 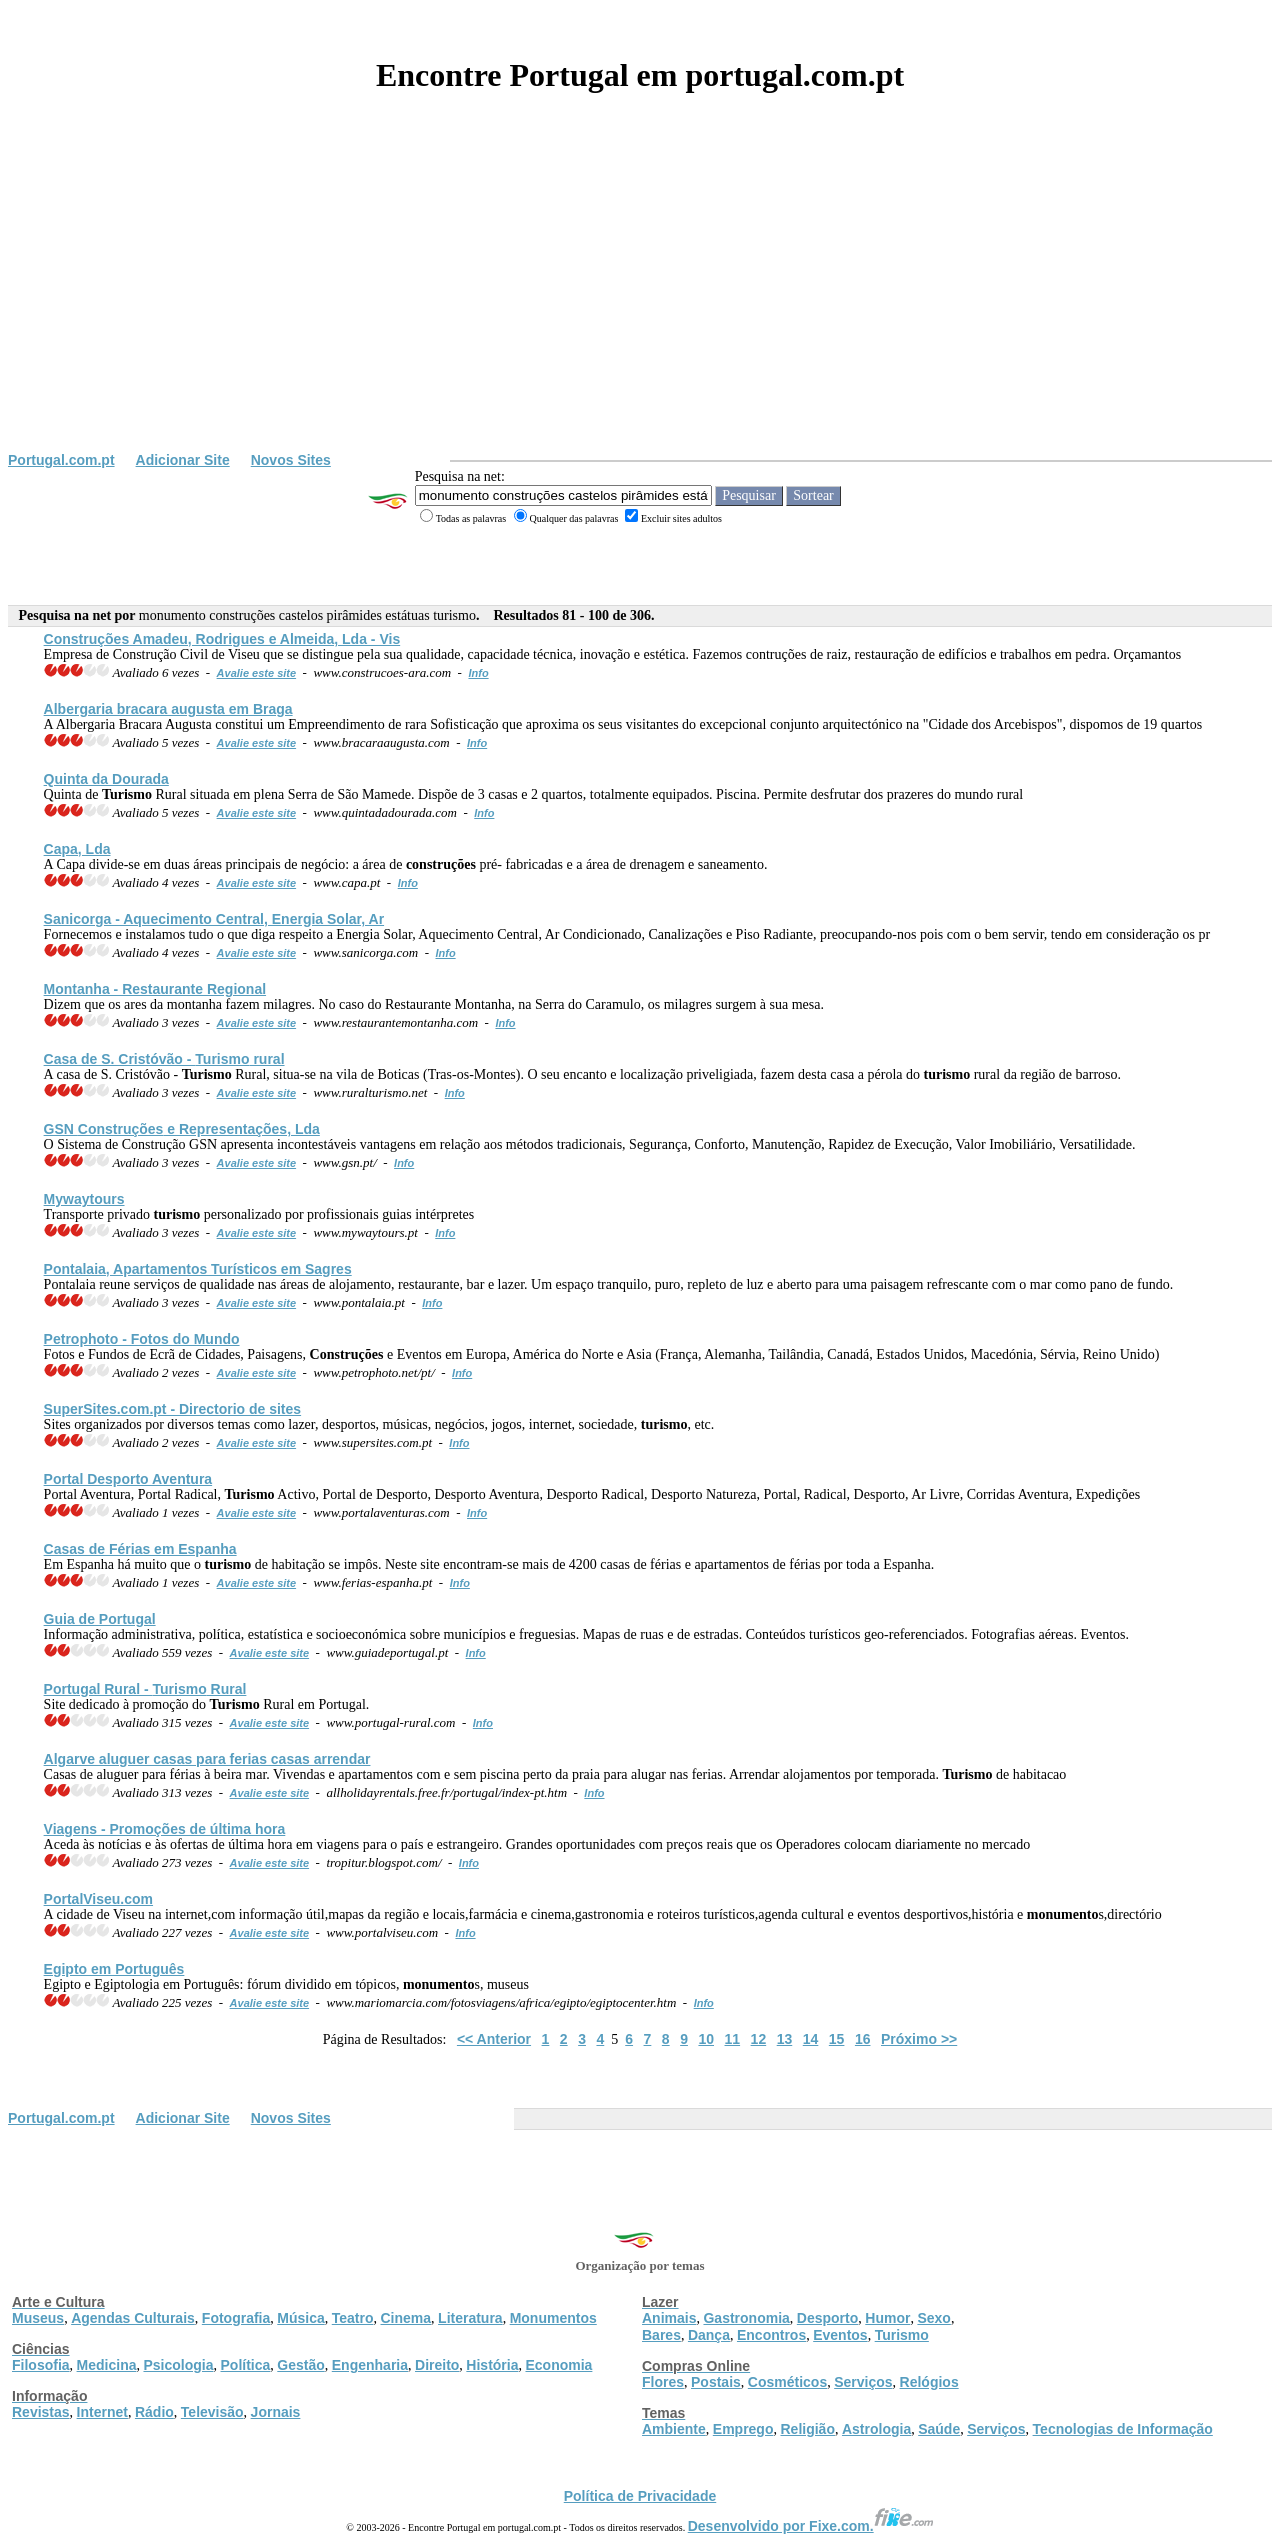 I want to click on Animais, so click(x=669, y=2318).